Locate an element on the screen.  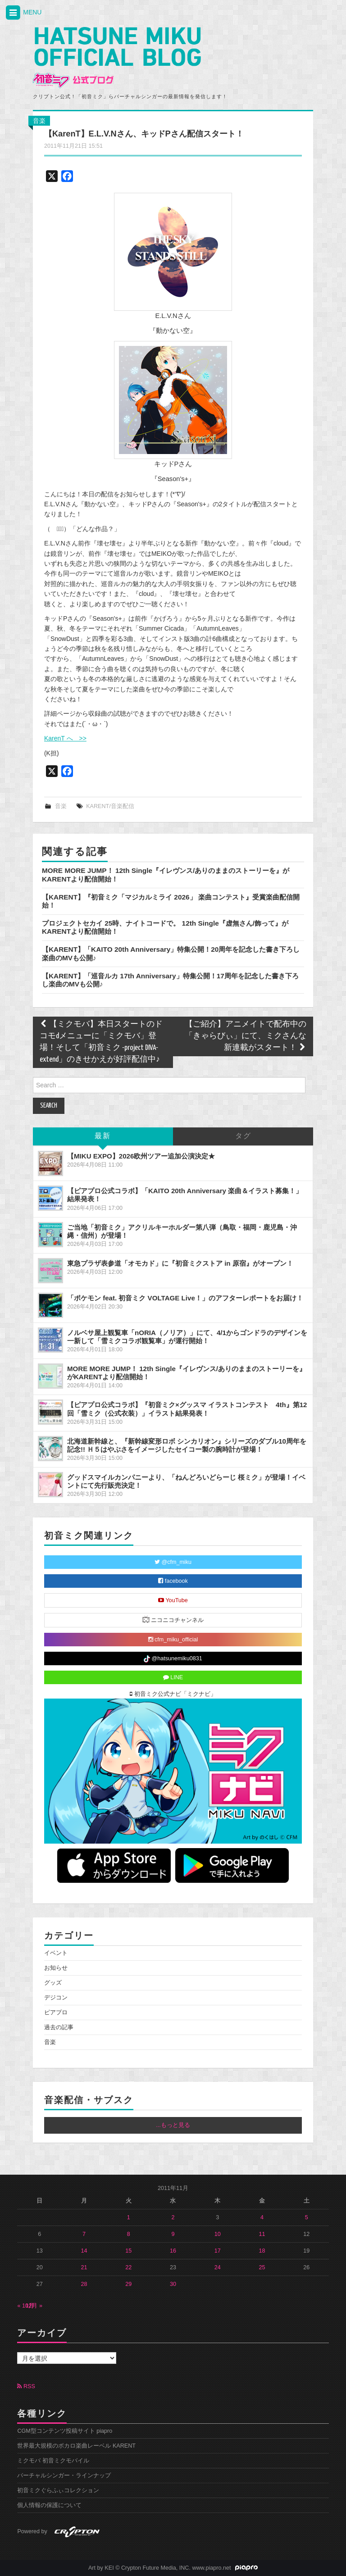
【ピアプロ公式コラボ】『初音ミク×グッスマ イラストコンテスト 4th』第12回「雪ミク（公式衣装）」イラスト結果発表！ is located at coordinates (187, 1409).